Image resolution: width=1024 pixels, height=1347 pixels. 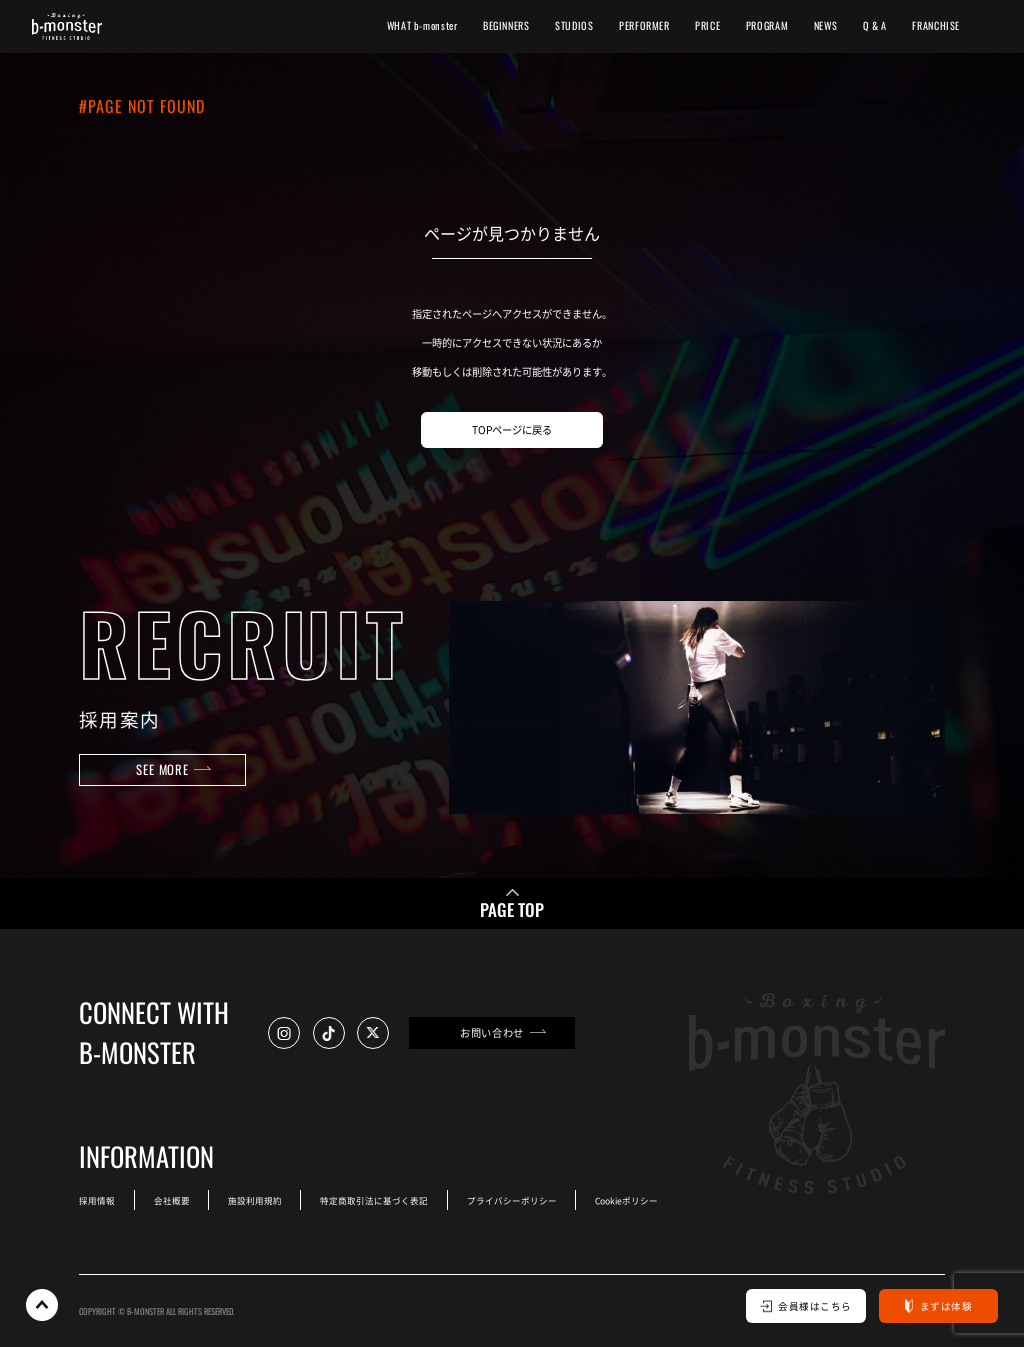 I want to click on プライバシーポリシー, so click(x=512, y=1200).